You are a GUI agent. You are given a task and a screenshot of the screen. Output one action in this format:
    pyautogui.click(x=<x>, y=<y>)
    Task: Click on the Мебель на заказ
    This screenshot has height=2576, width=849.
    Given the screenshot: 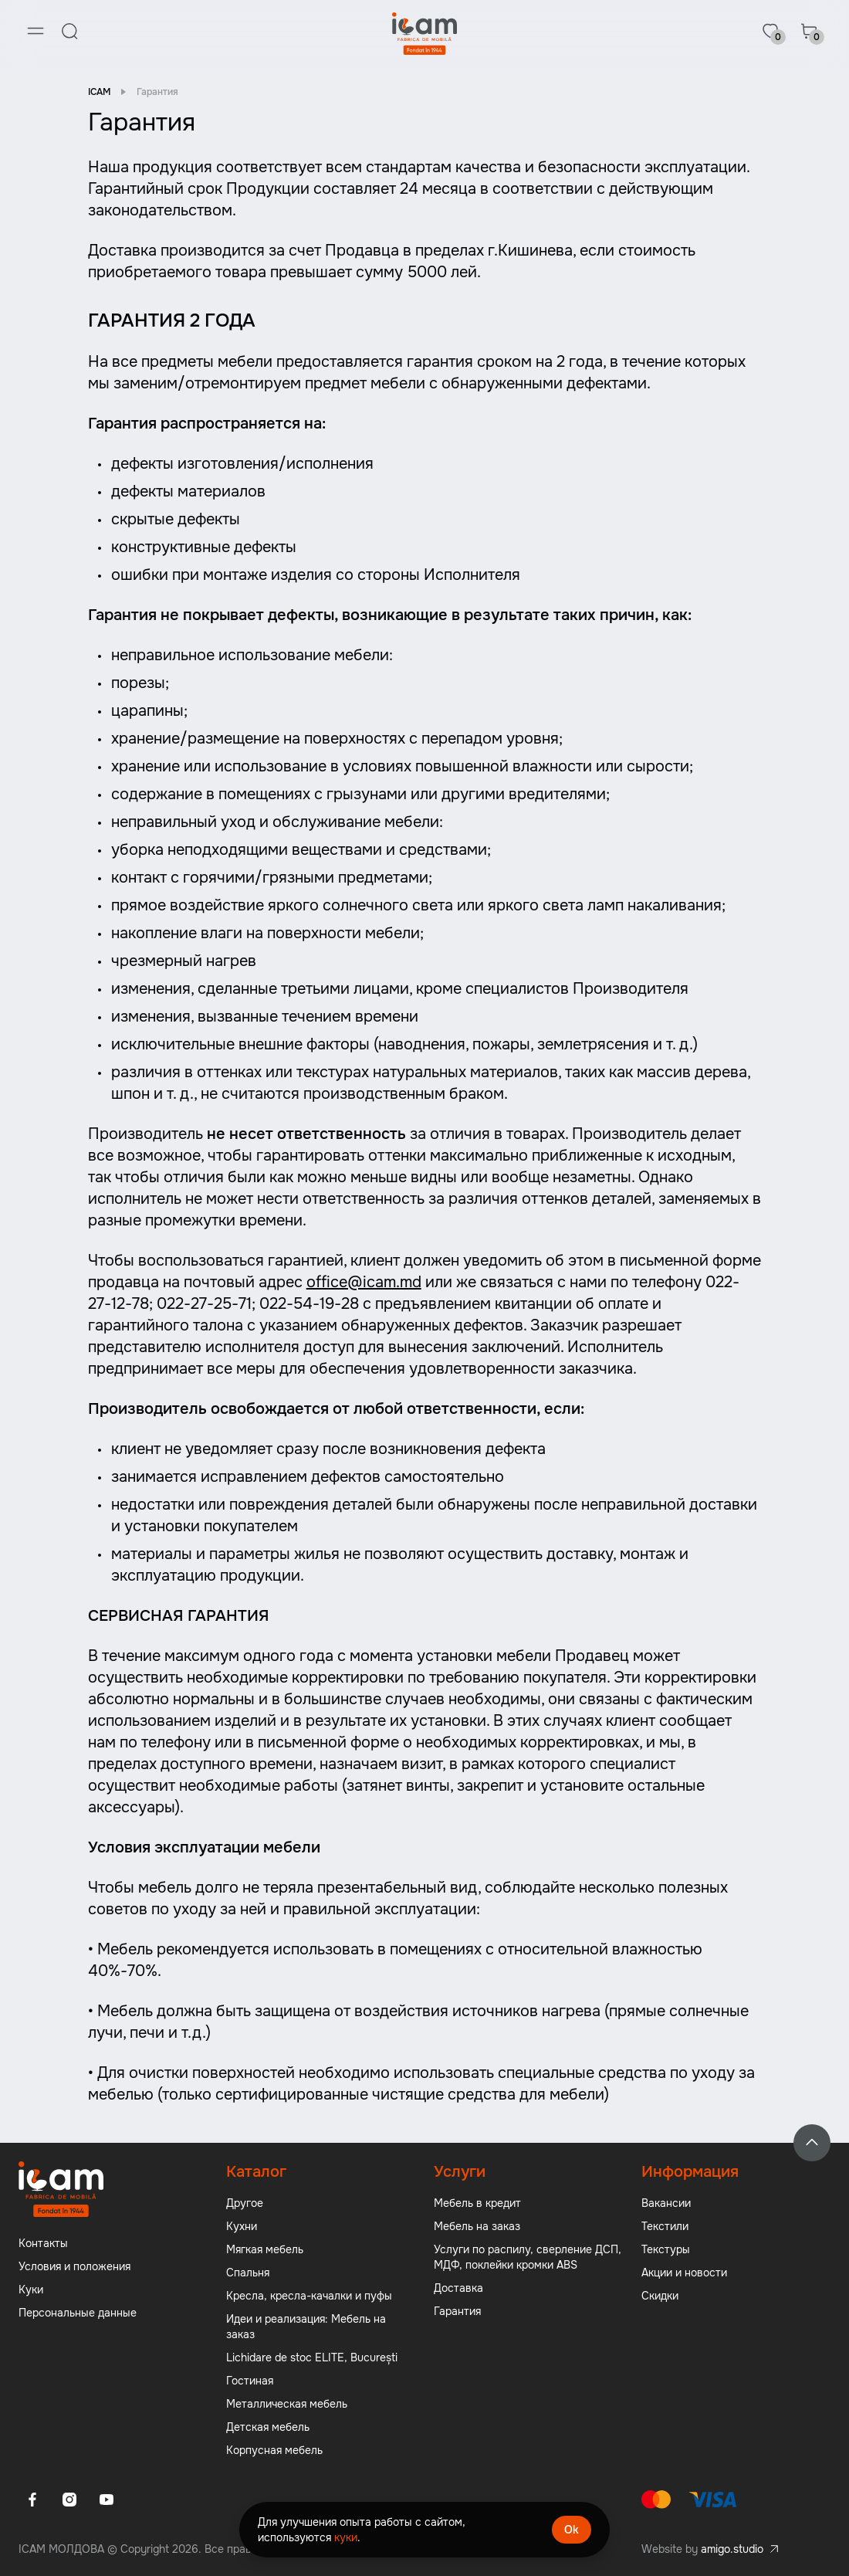 What is the action you would take?
    pyautogui.click(x=477, y=2227)
    